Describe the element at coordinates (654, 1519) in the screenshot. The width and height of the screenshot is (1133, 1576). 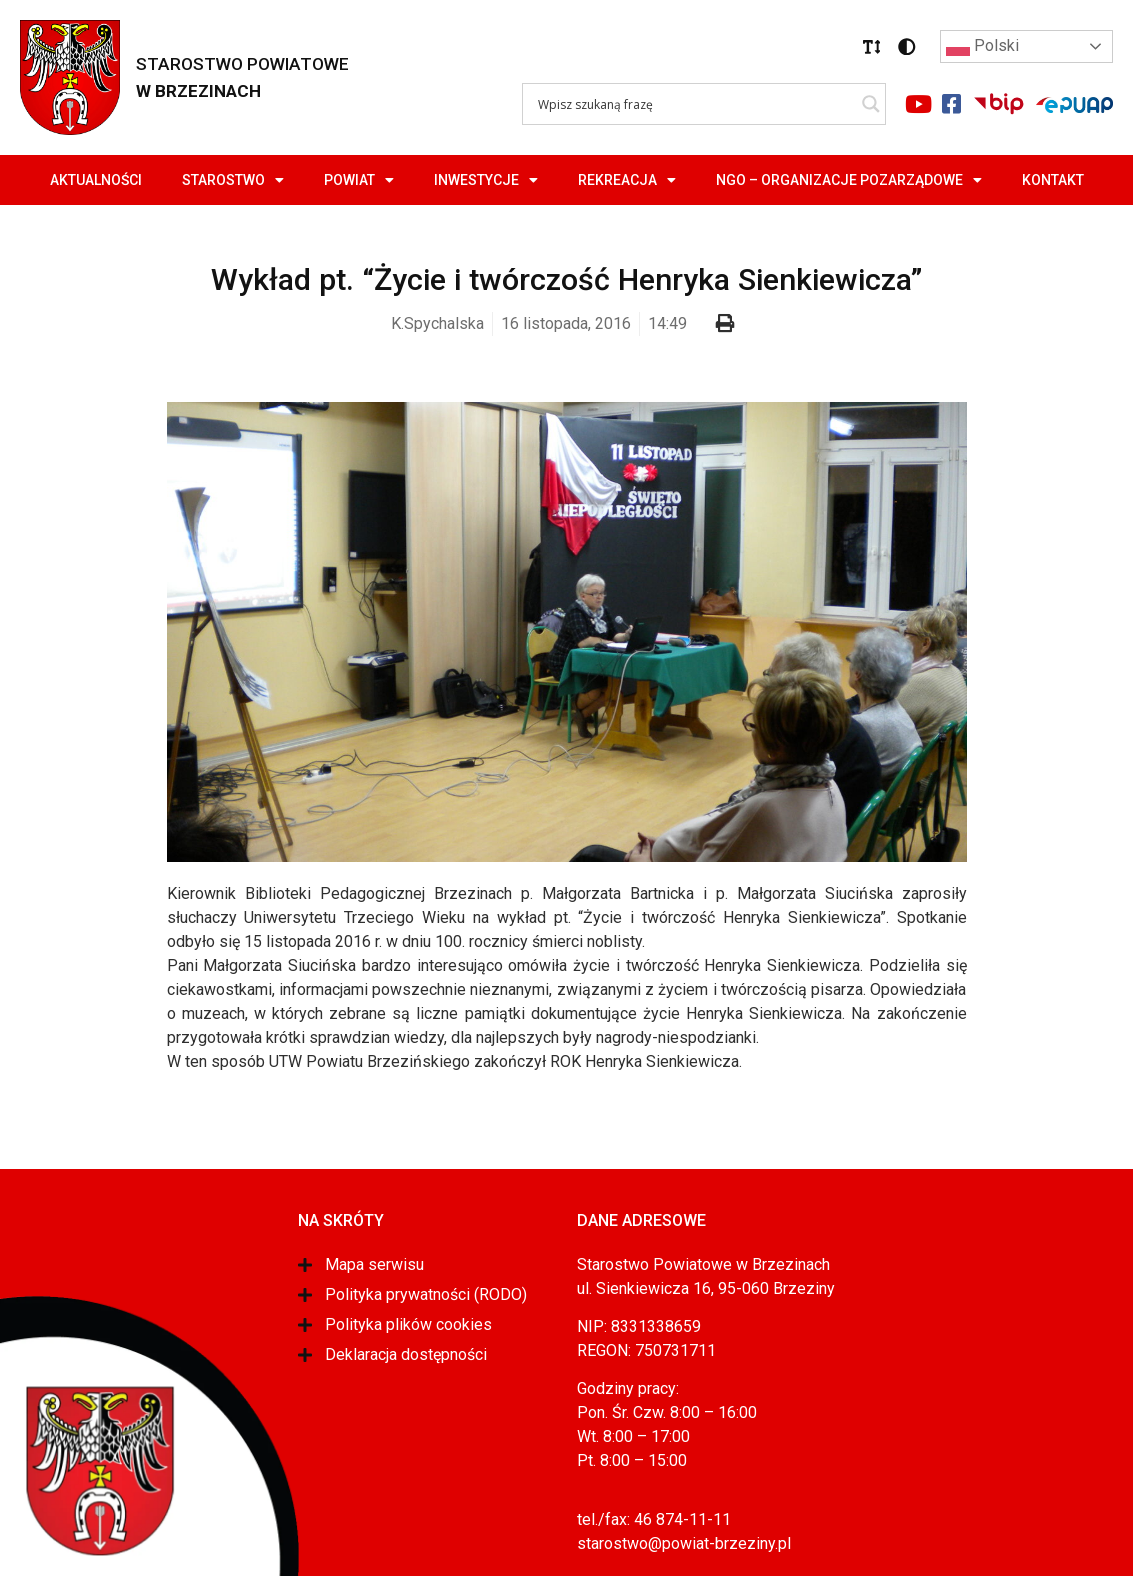
I see `tel./fax: 46 874-11-11` at that location.